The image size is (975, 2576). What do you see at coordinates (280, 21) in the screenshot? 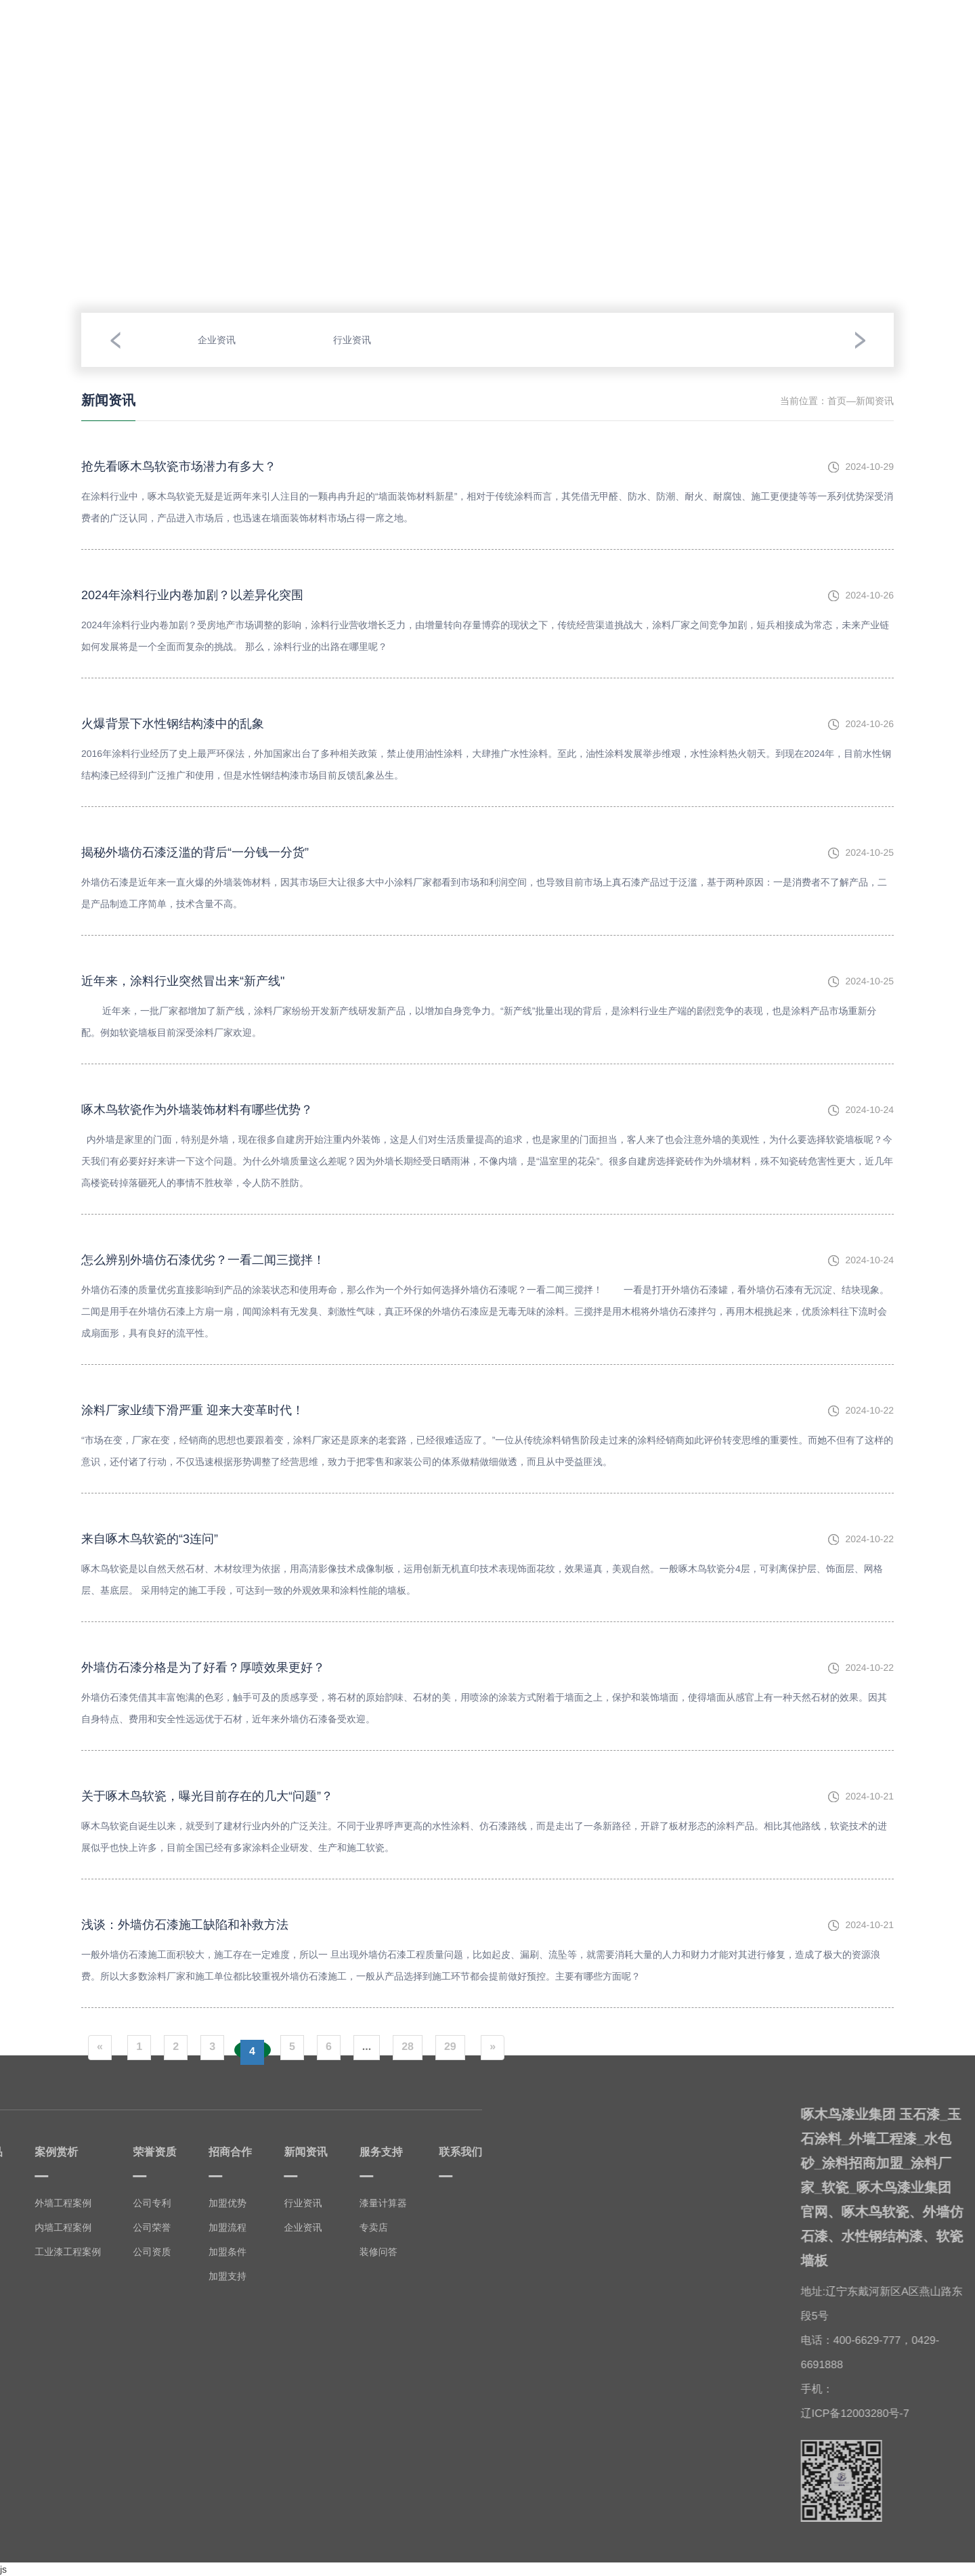
I see `案例赏析` at bounding box center [280, 21].